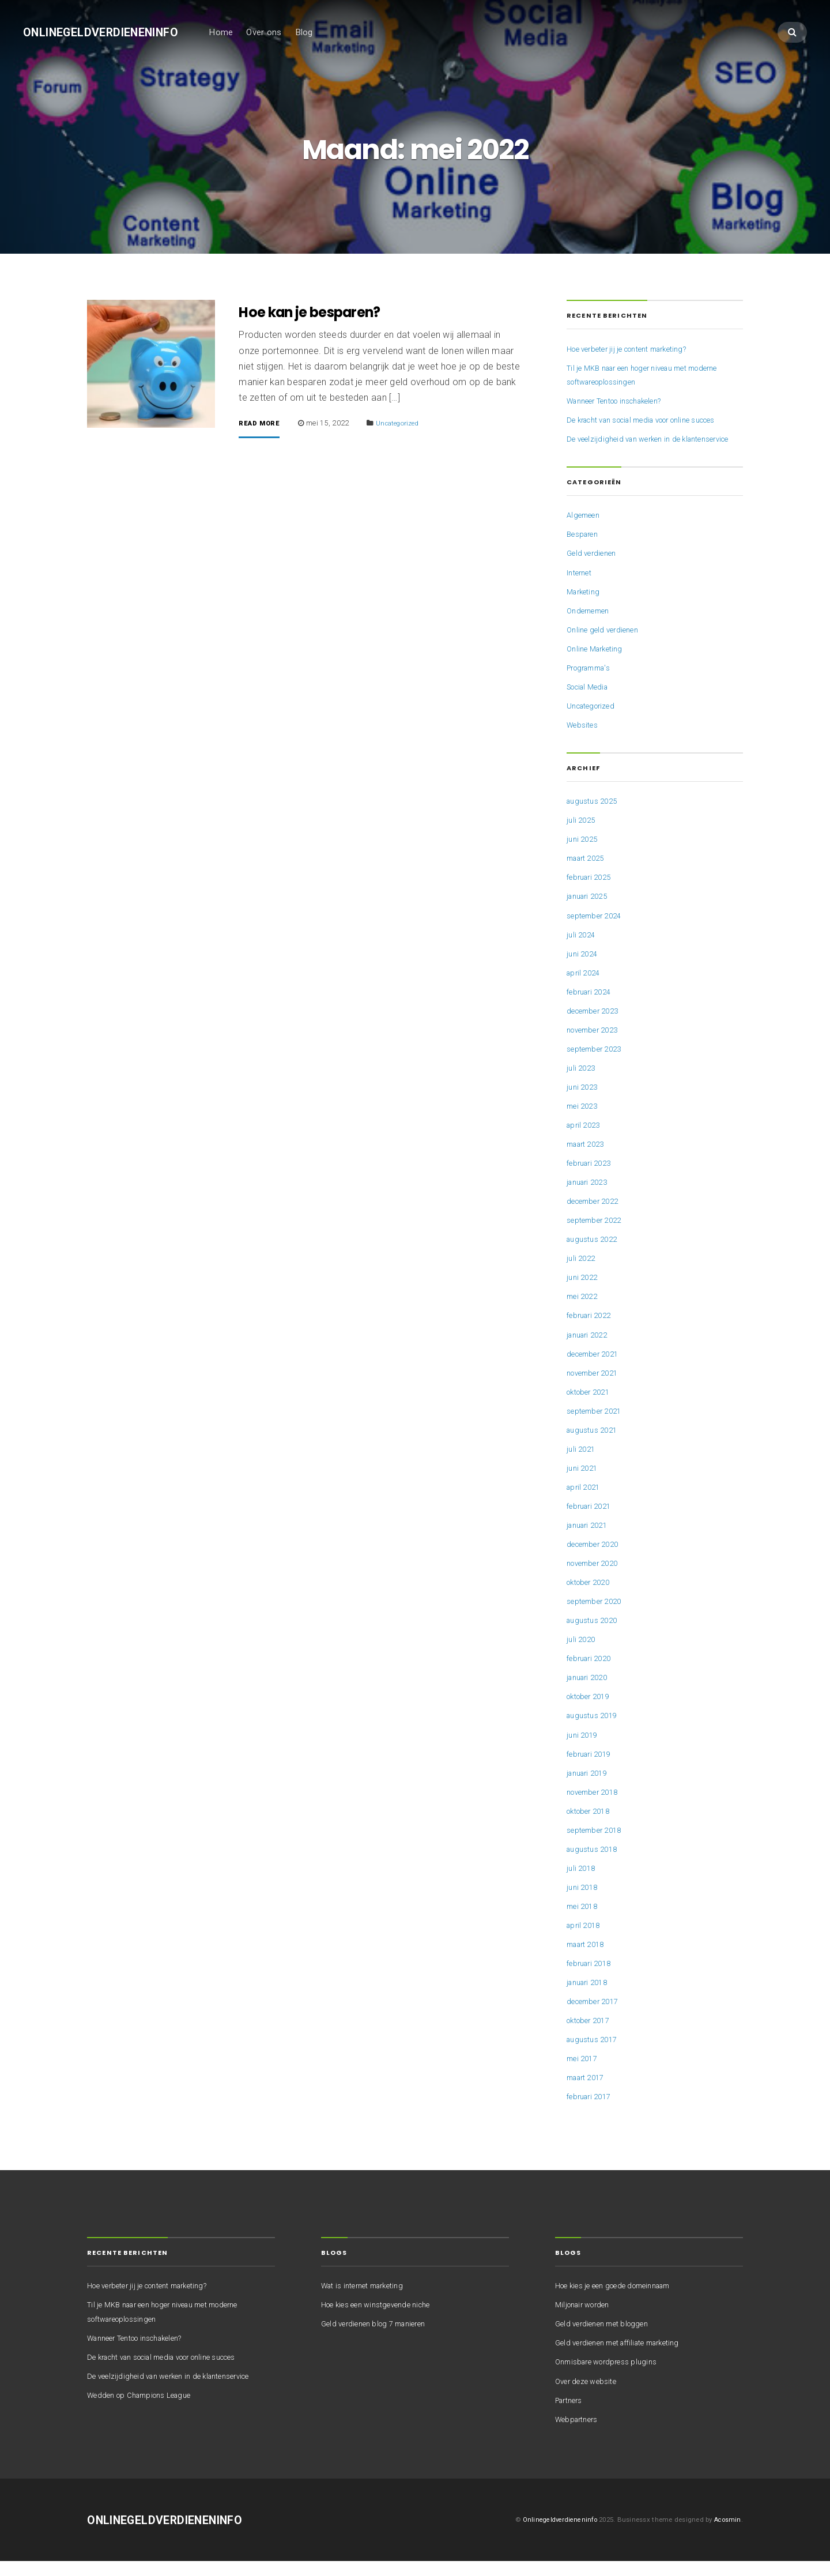 Image resolution: width=830 pixels, height=2576 pixels. I want to click on Ondernemen, so click(590, 625).